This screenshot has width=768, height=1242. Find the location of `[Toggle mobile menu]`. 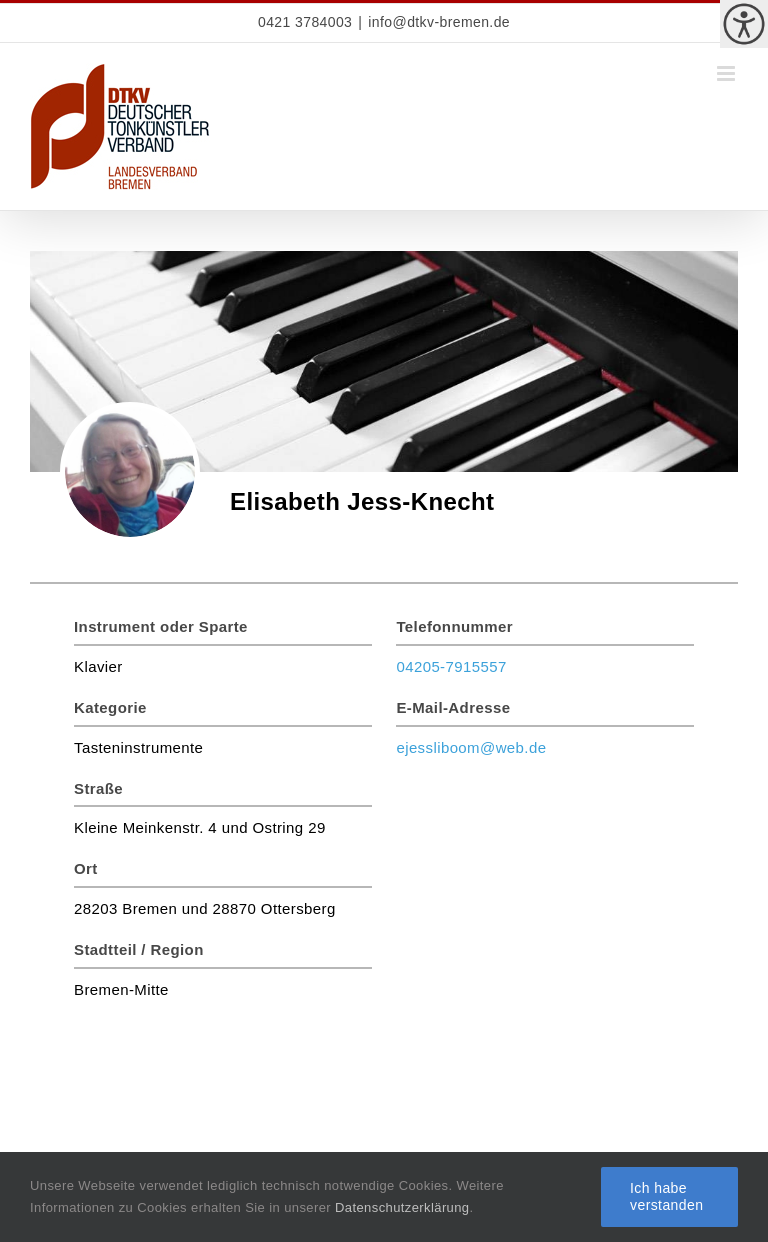

[Toggle mobile menu] is located at coordinates (727, 73).